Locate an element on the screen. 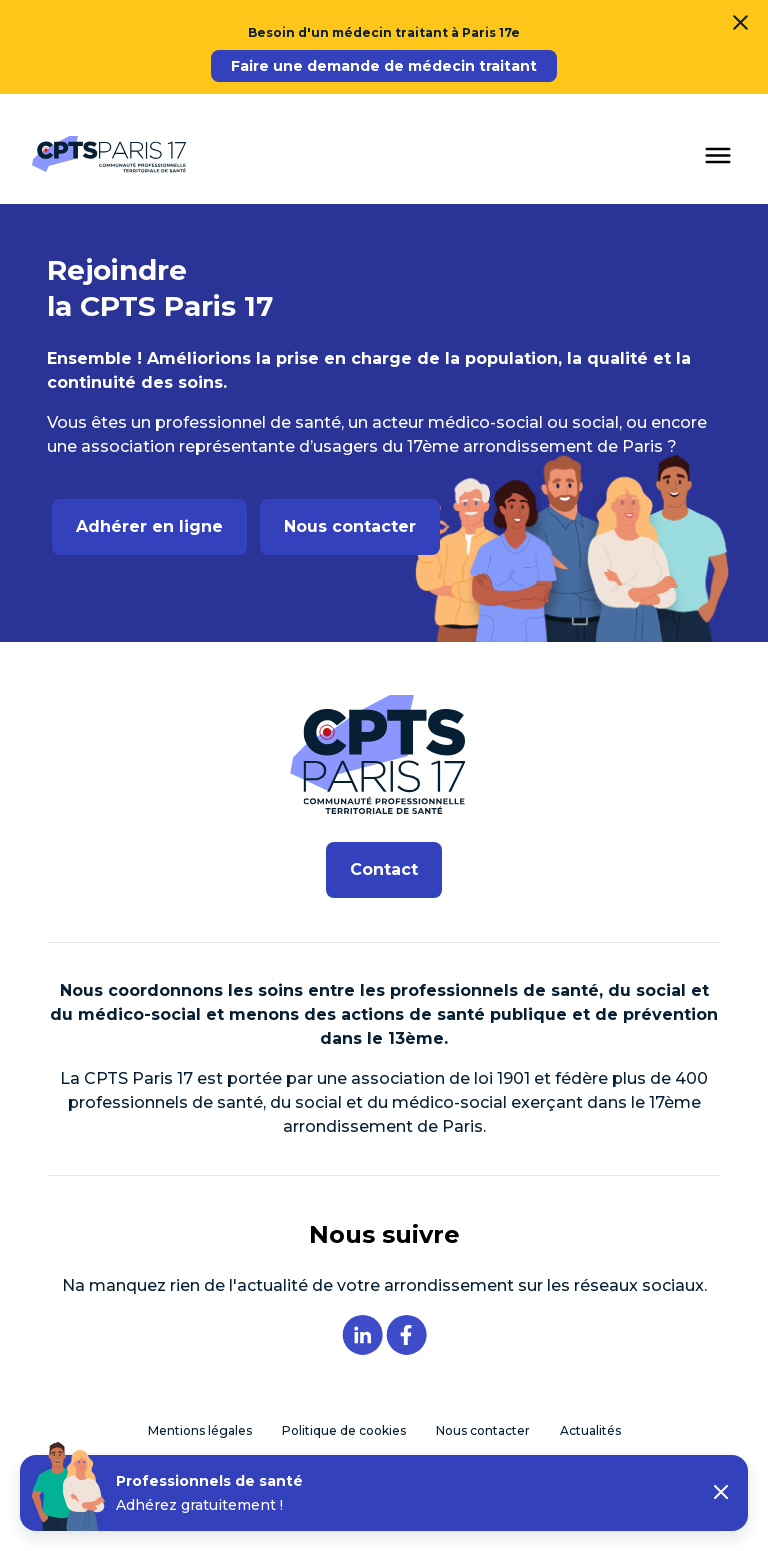  Adhérer en ligne is located at coordinates (149, 526).